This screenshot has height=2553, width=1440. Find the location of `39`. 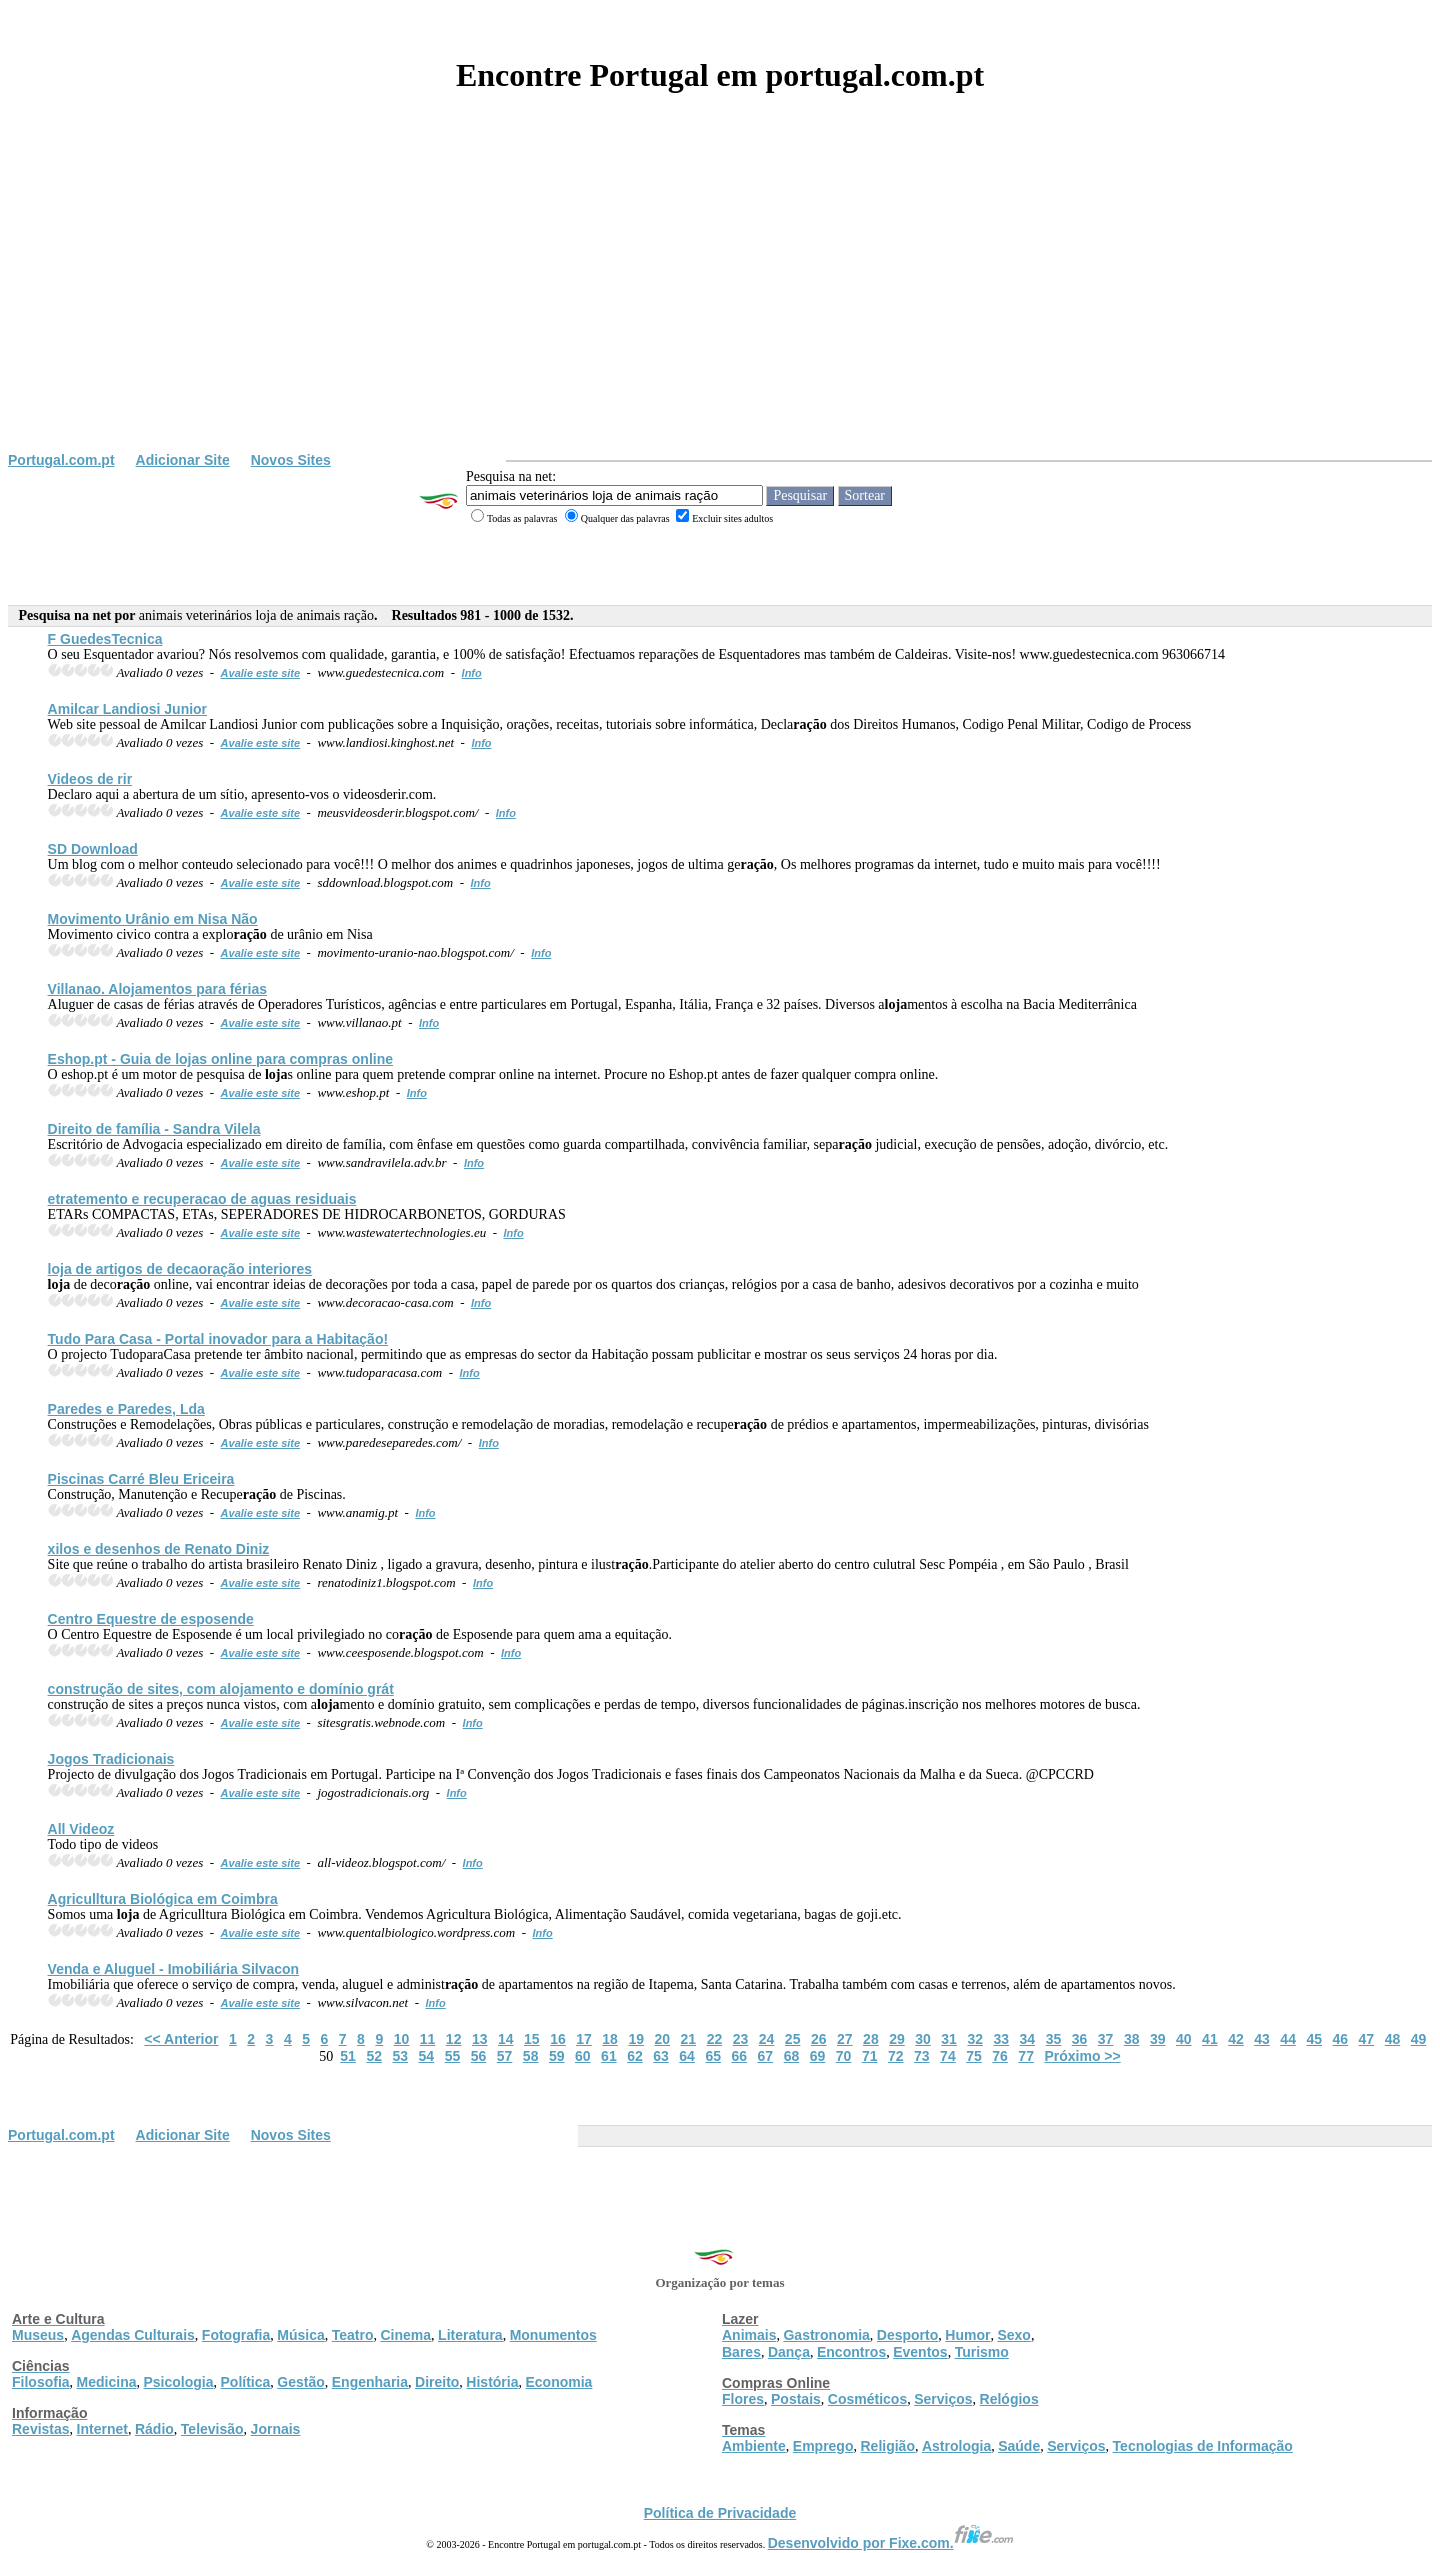

39 is located at coordinates (1158, 2039).